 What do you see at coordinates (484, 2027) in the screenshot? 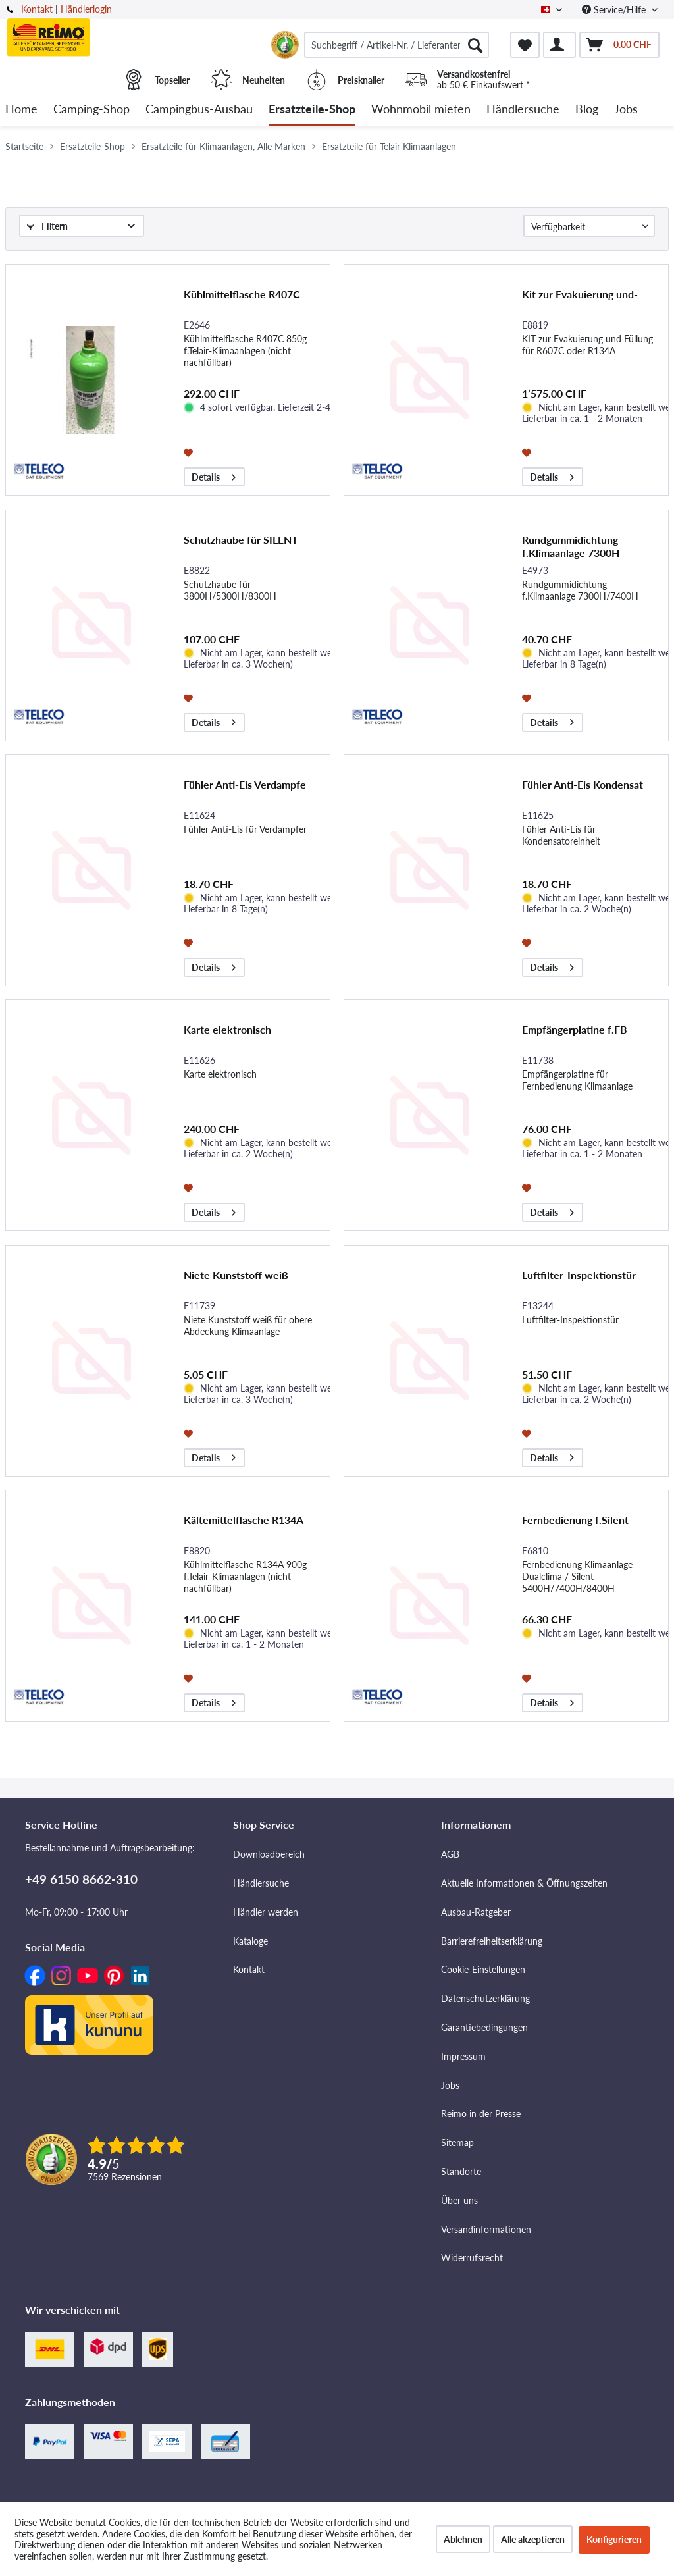
I see `Garantiebedingungen` at bounding box center [484, 2027].